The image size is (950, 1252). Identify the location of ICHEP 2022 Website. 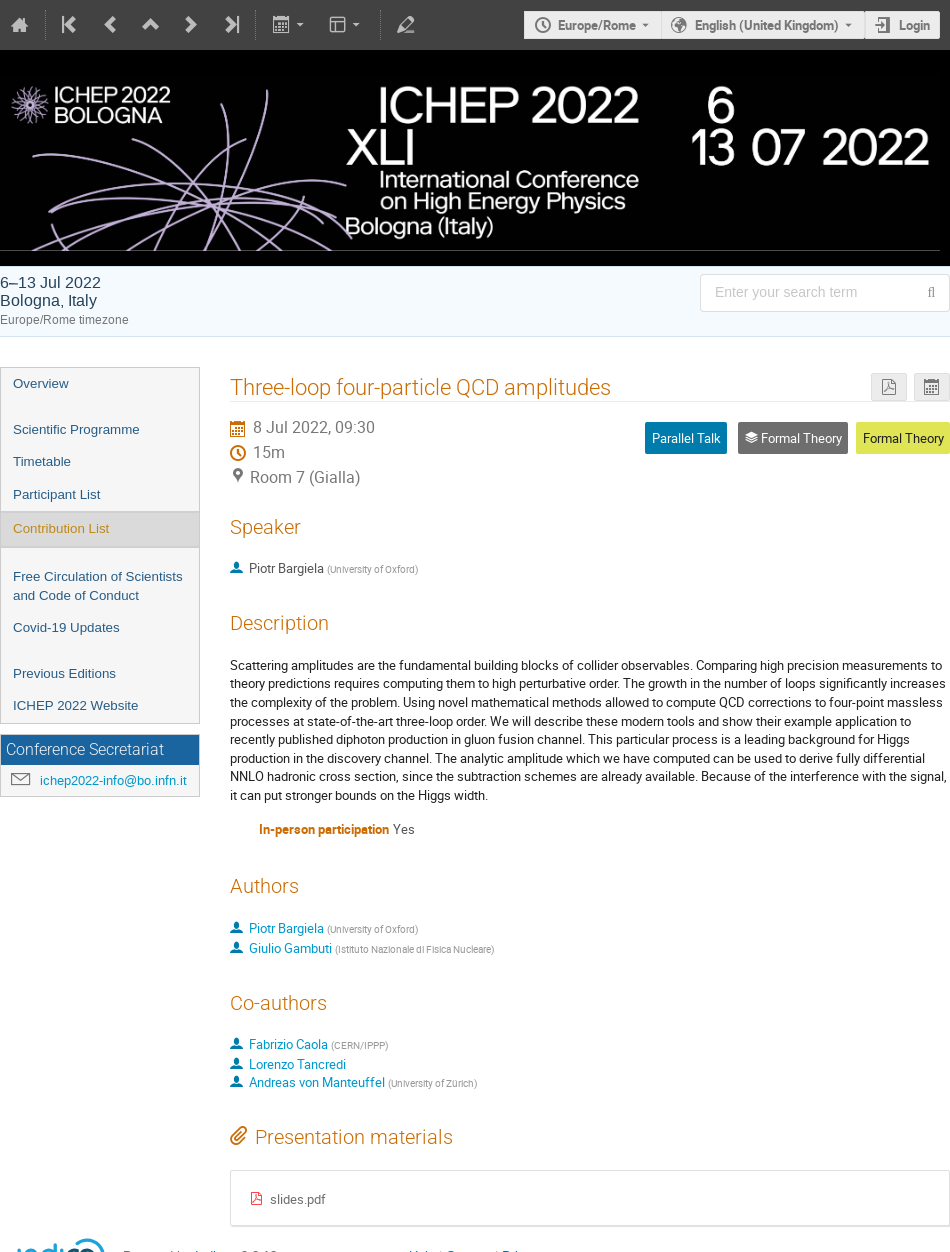
(75, 705).